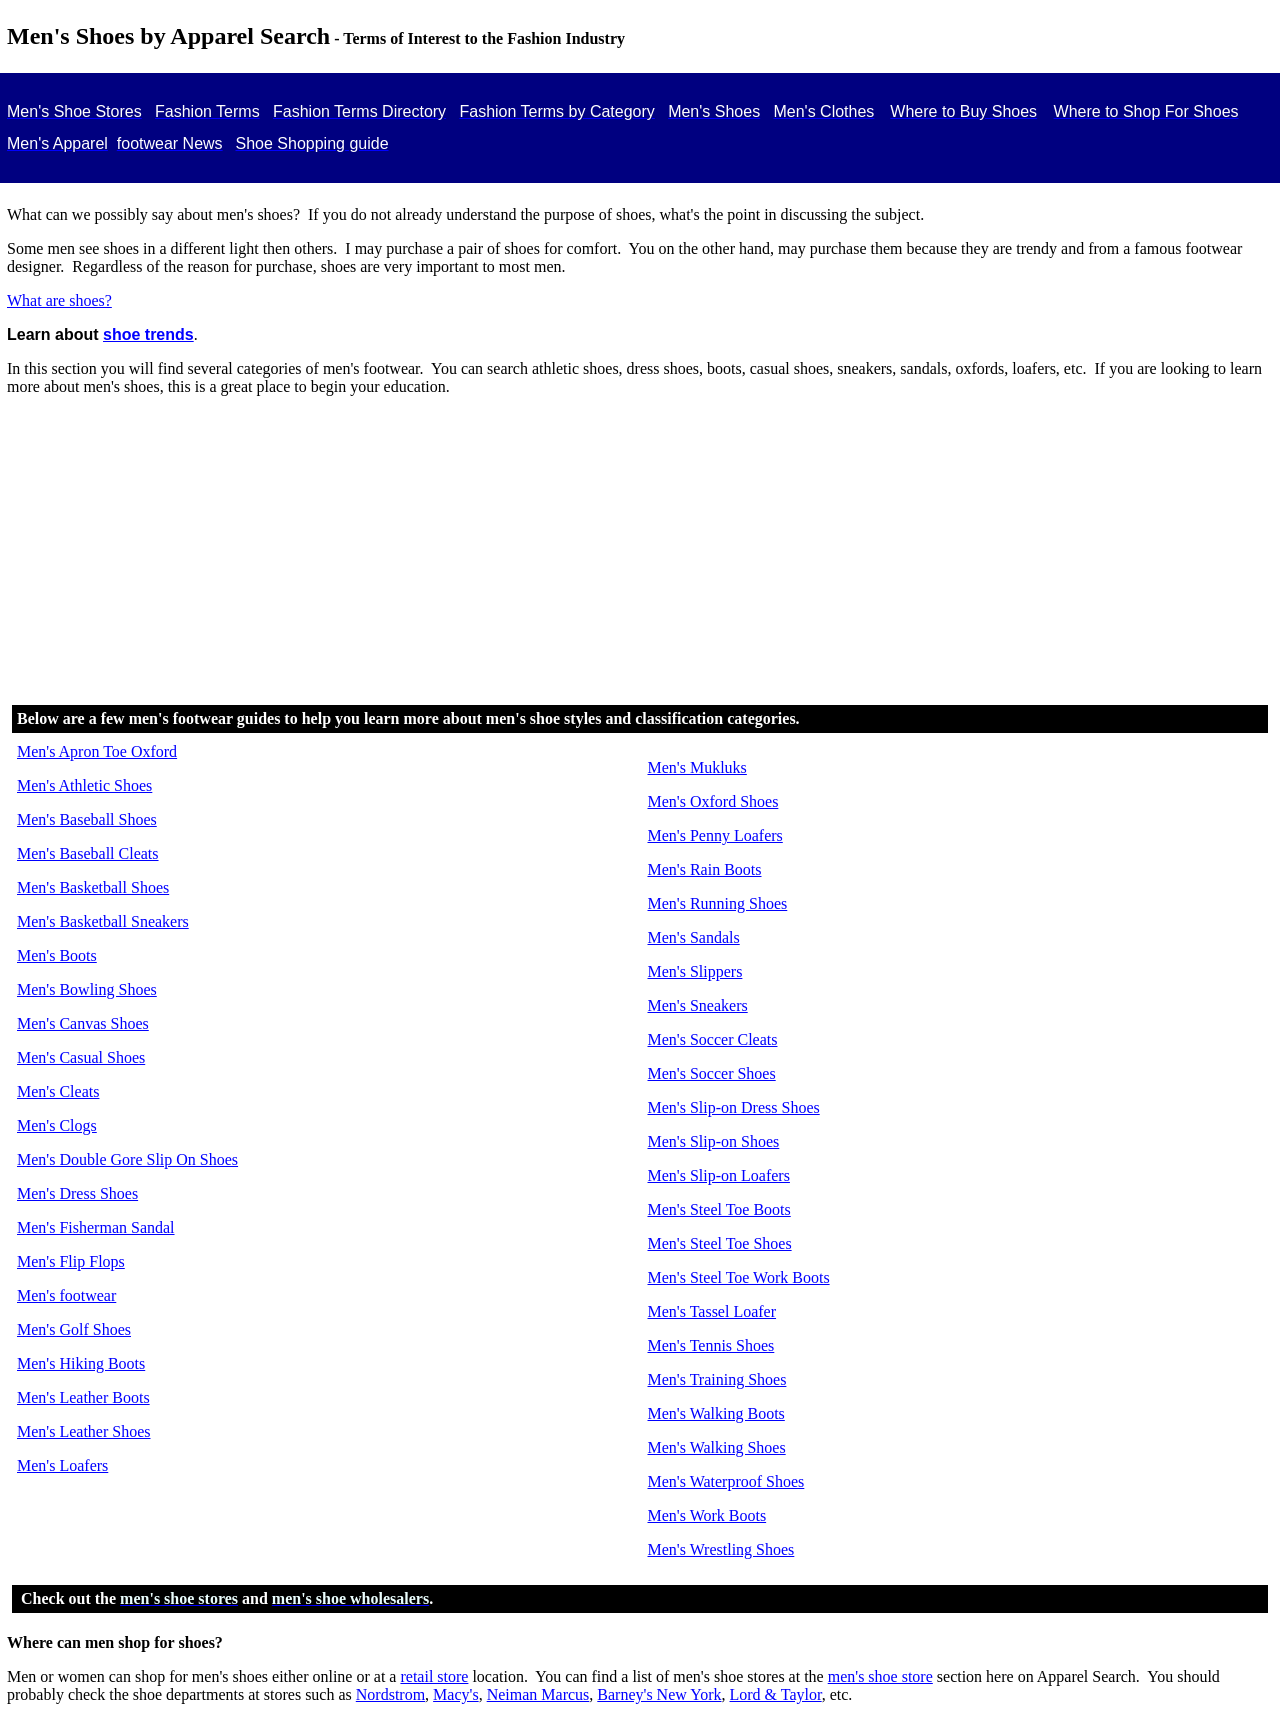  What do you see at coordinates (58, 1091) in the screenshot?
I see `Men's Cleats` at bounding box center [58, 1091].